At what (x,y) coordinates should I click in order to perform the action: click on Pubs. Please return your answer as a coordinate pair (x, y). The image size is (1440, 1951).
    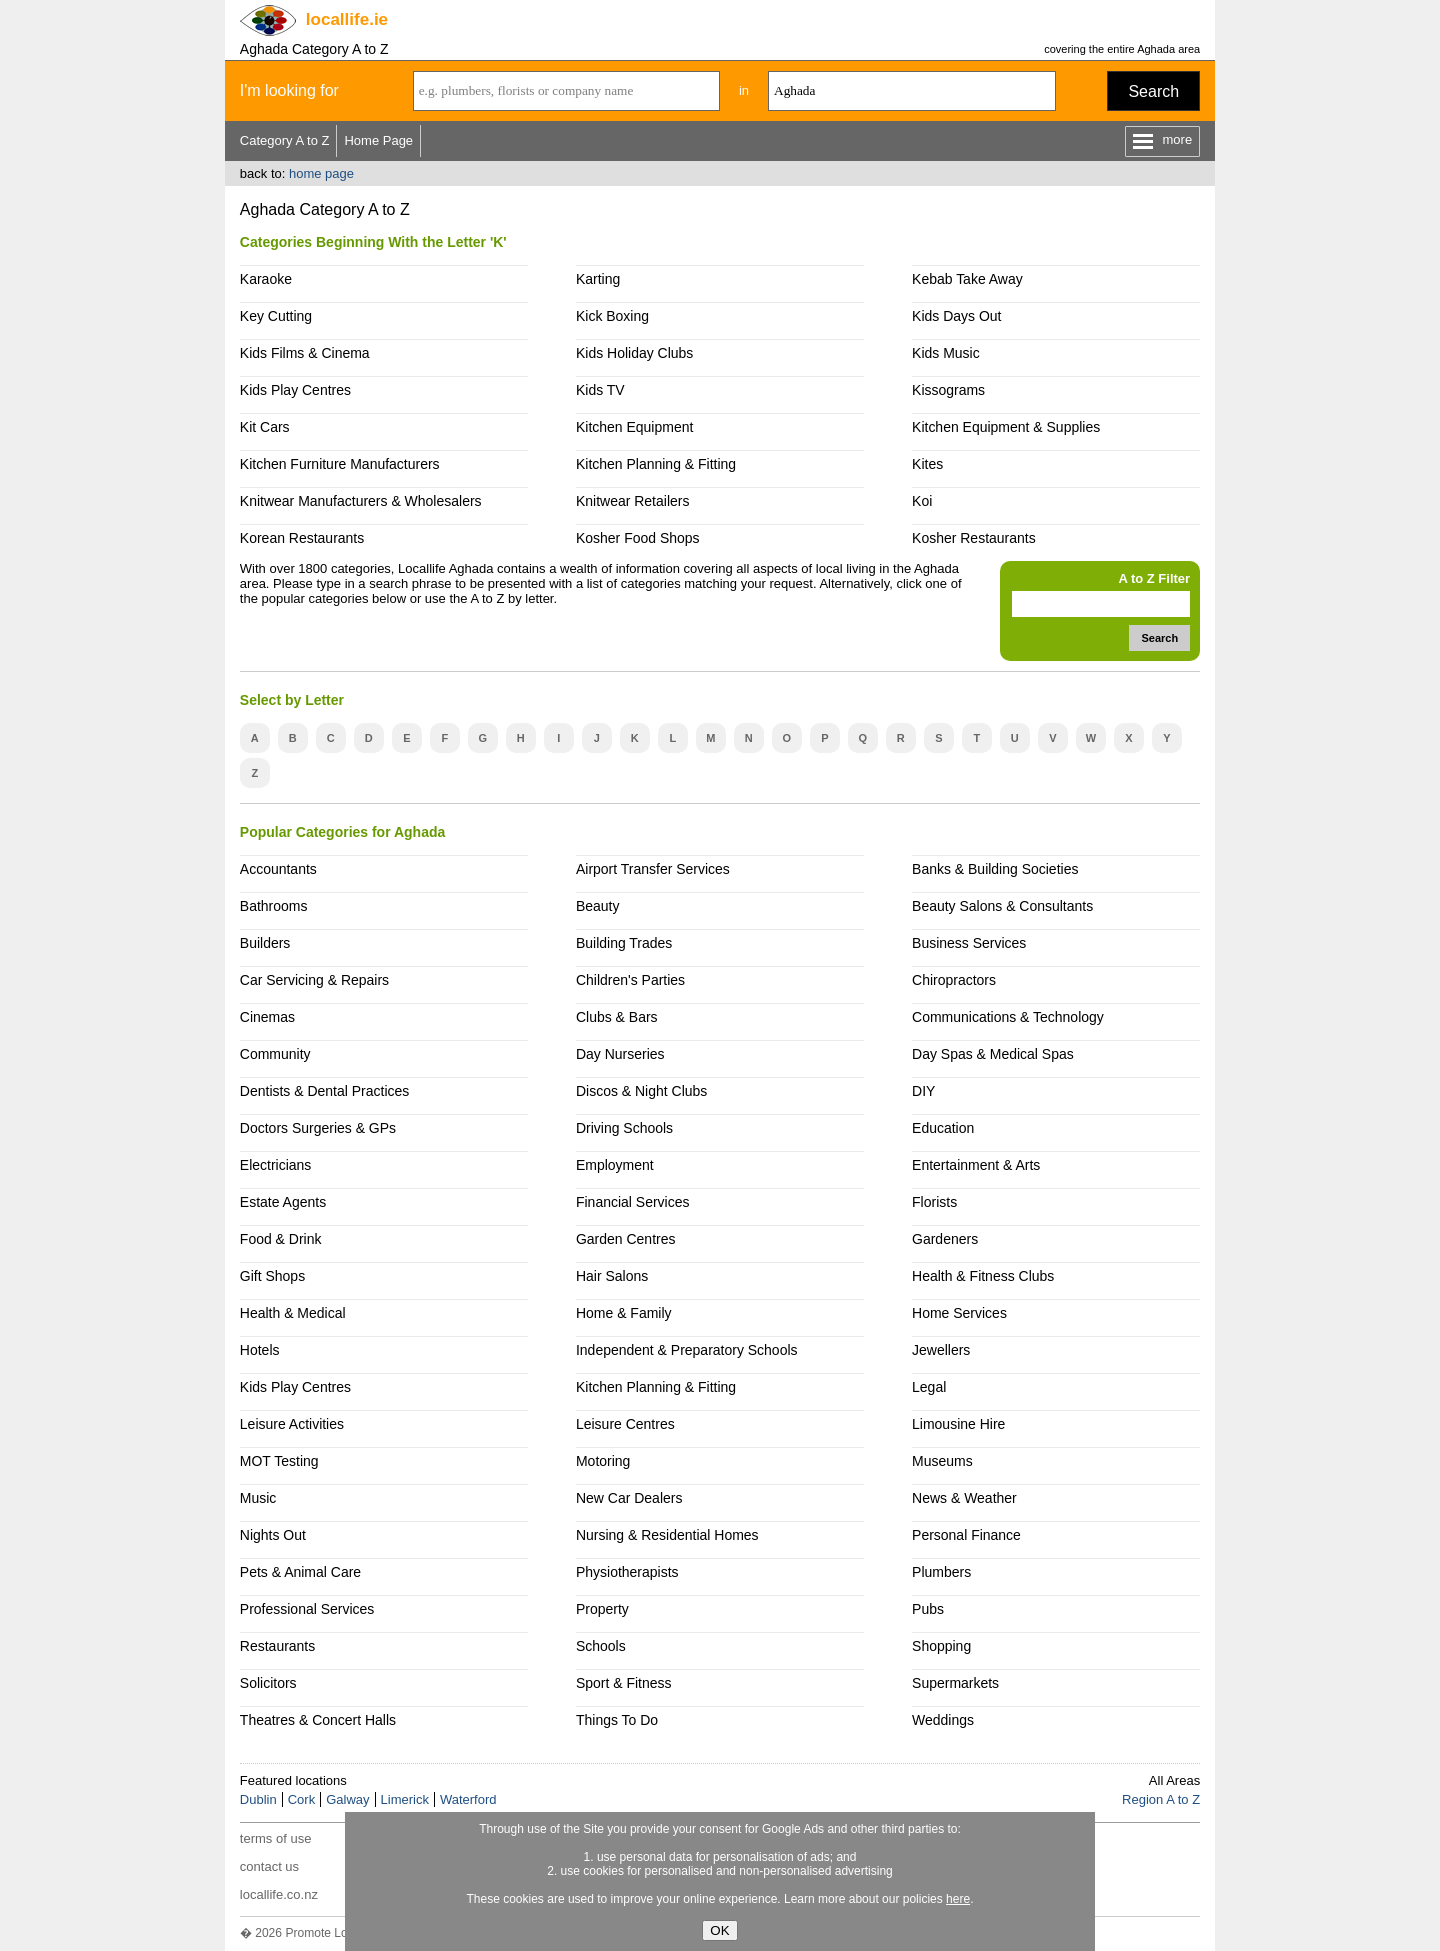
    Looking at the image, I should click on (928, 1609).